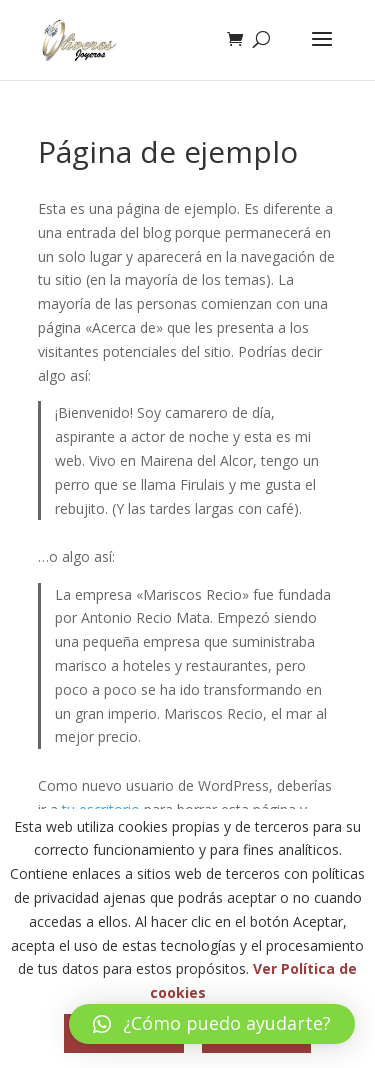 This screenshot has height=1068, width=375. Describe the element at coordinates (212, 1024) in the screenshot. I see `[button]` at that location.